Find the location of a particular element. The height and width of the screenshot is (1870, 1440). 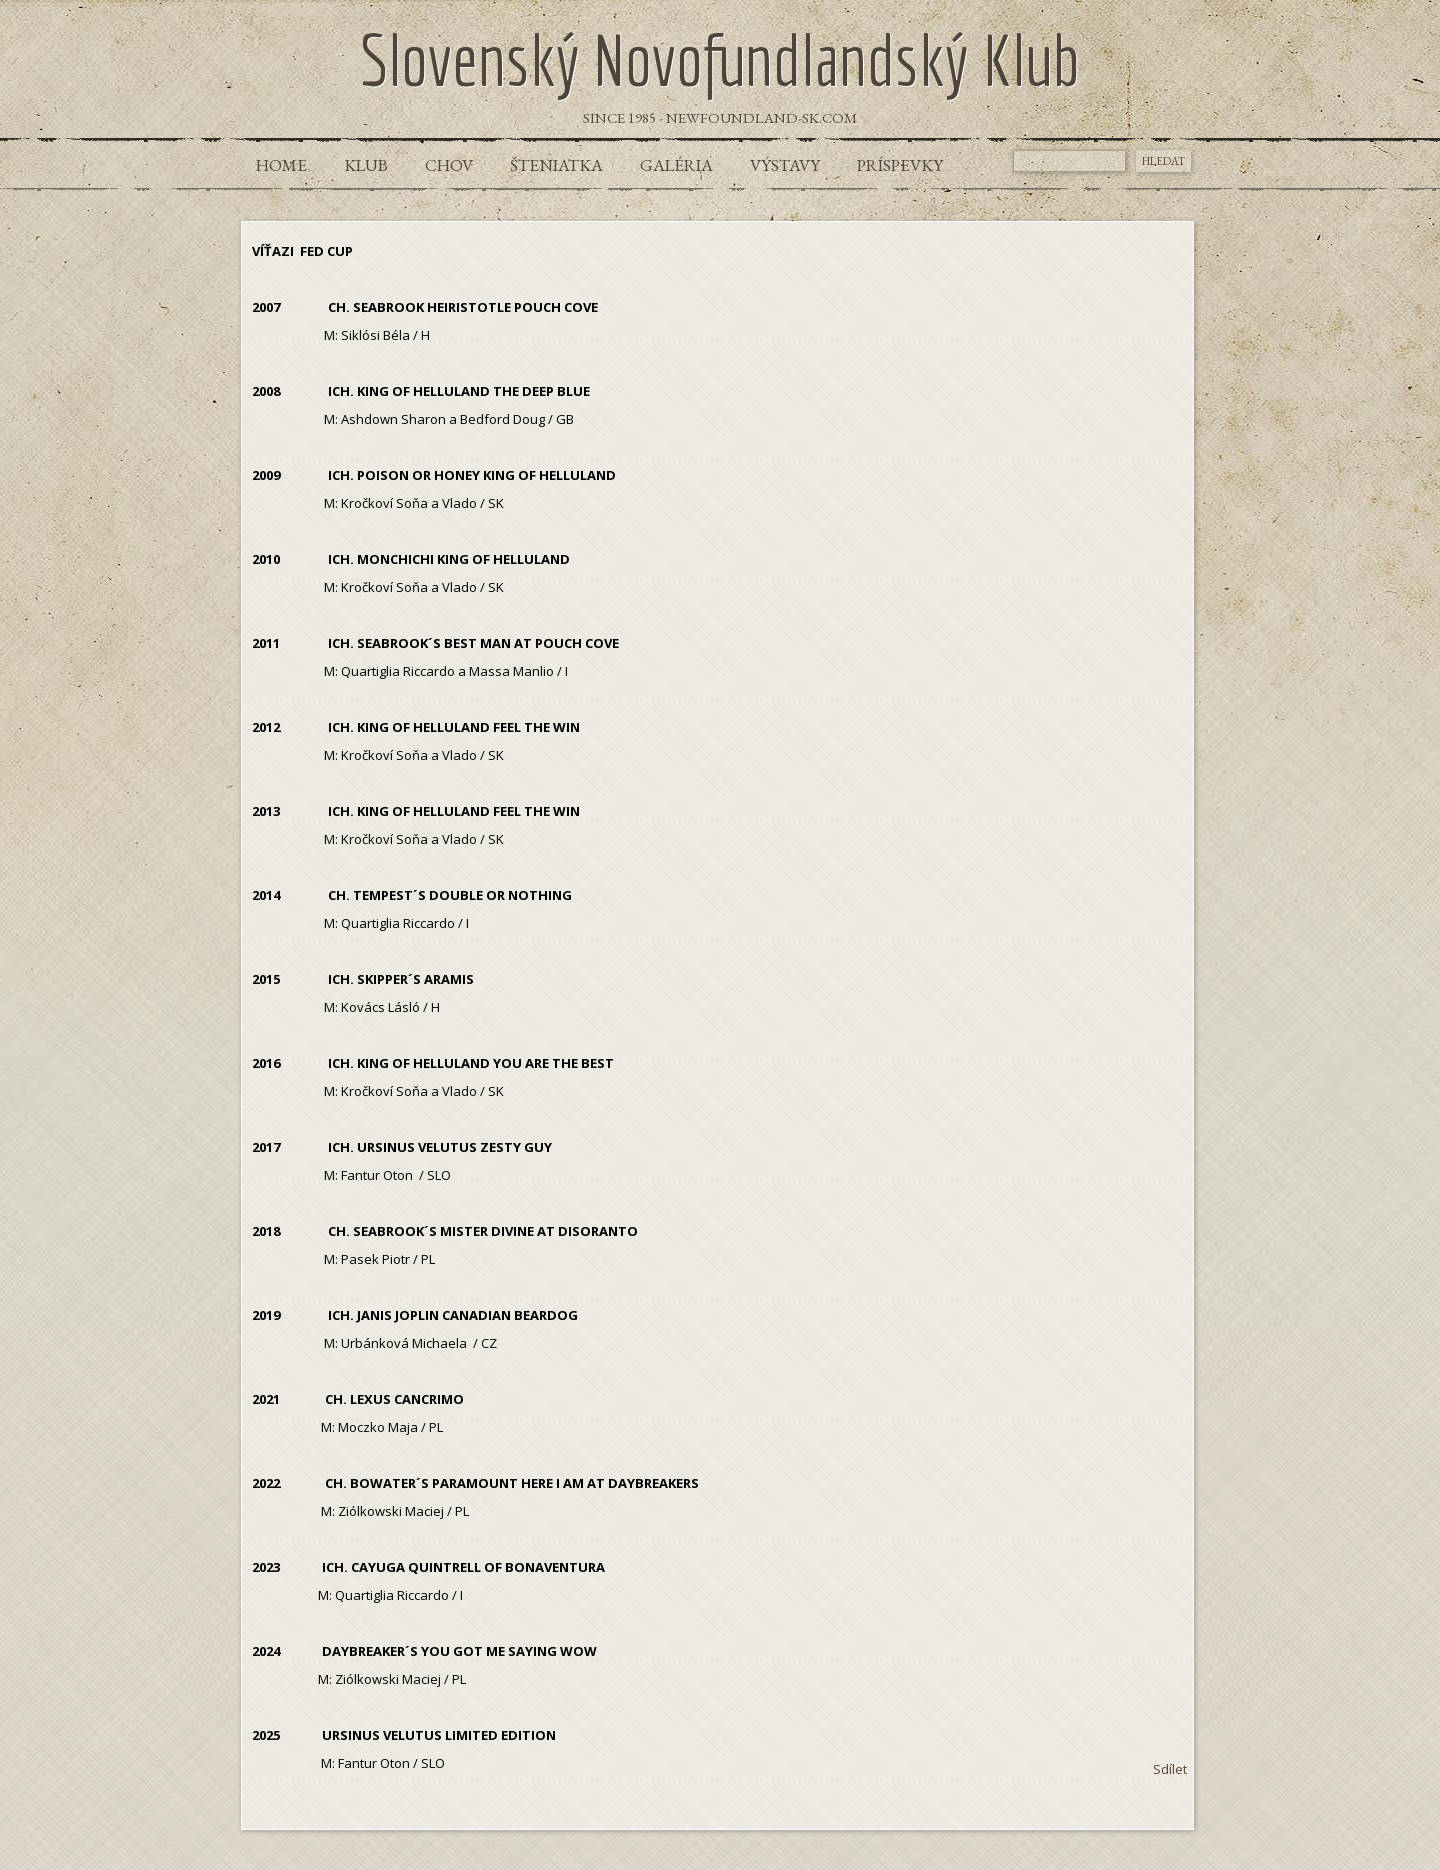

Chov is located at coordinates (449, 165).